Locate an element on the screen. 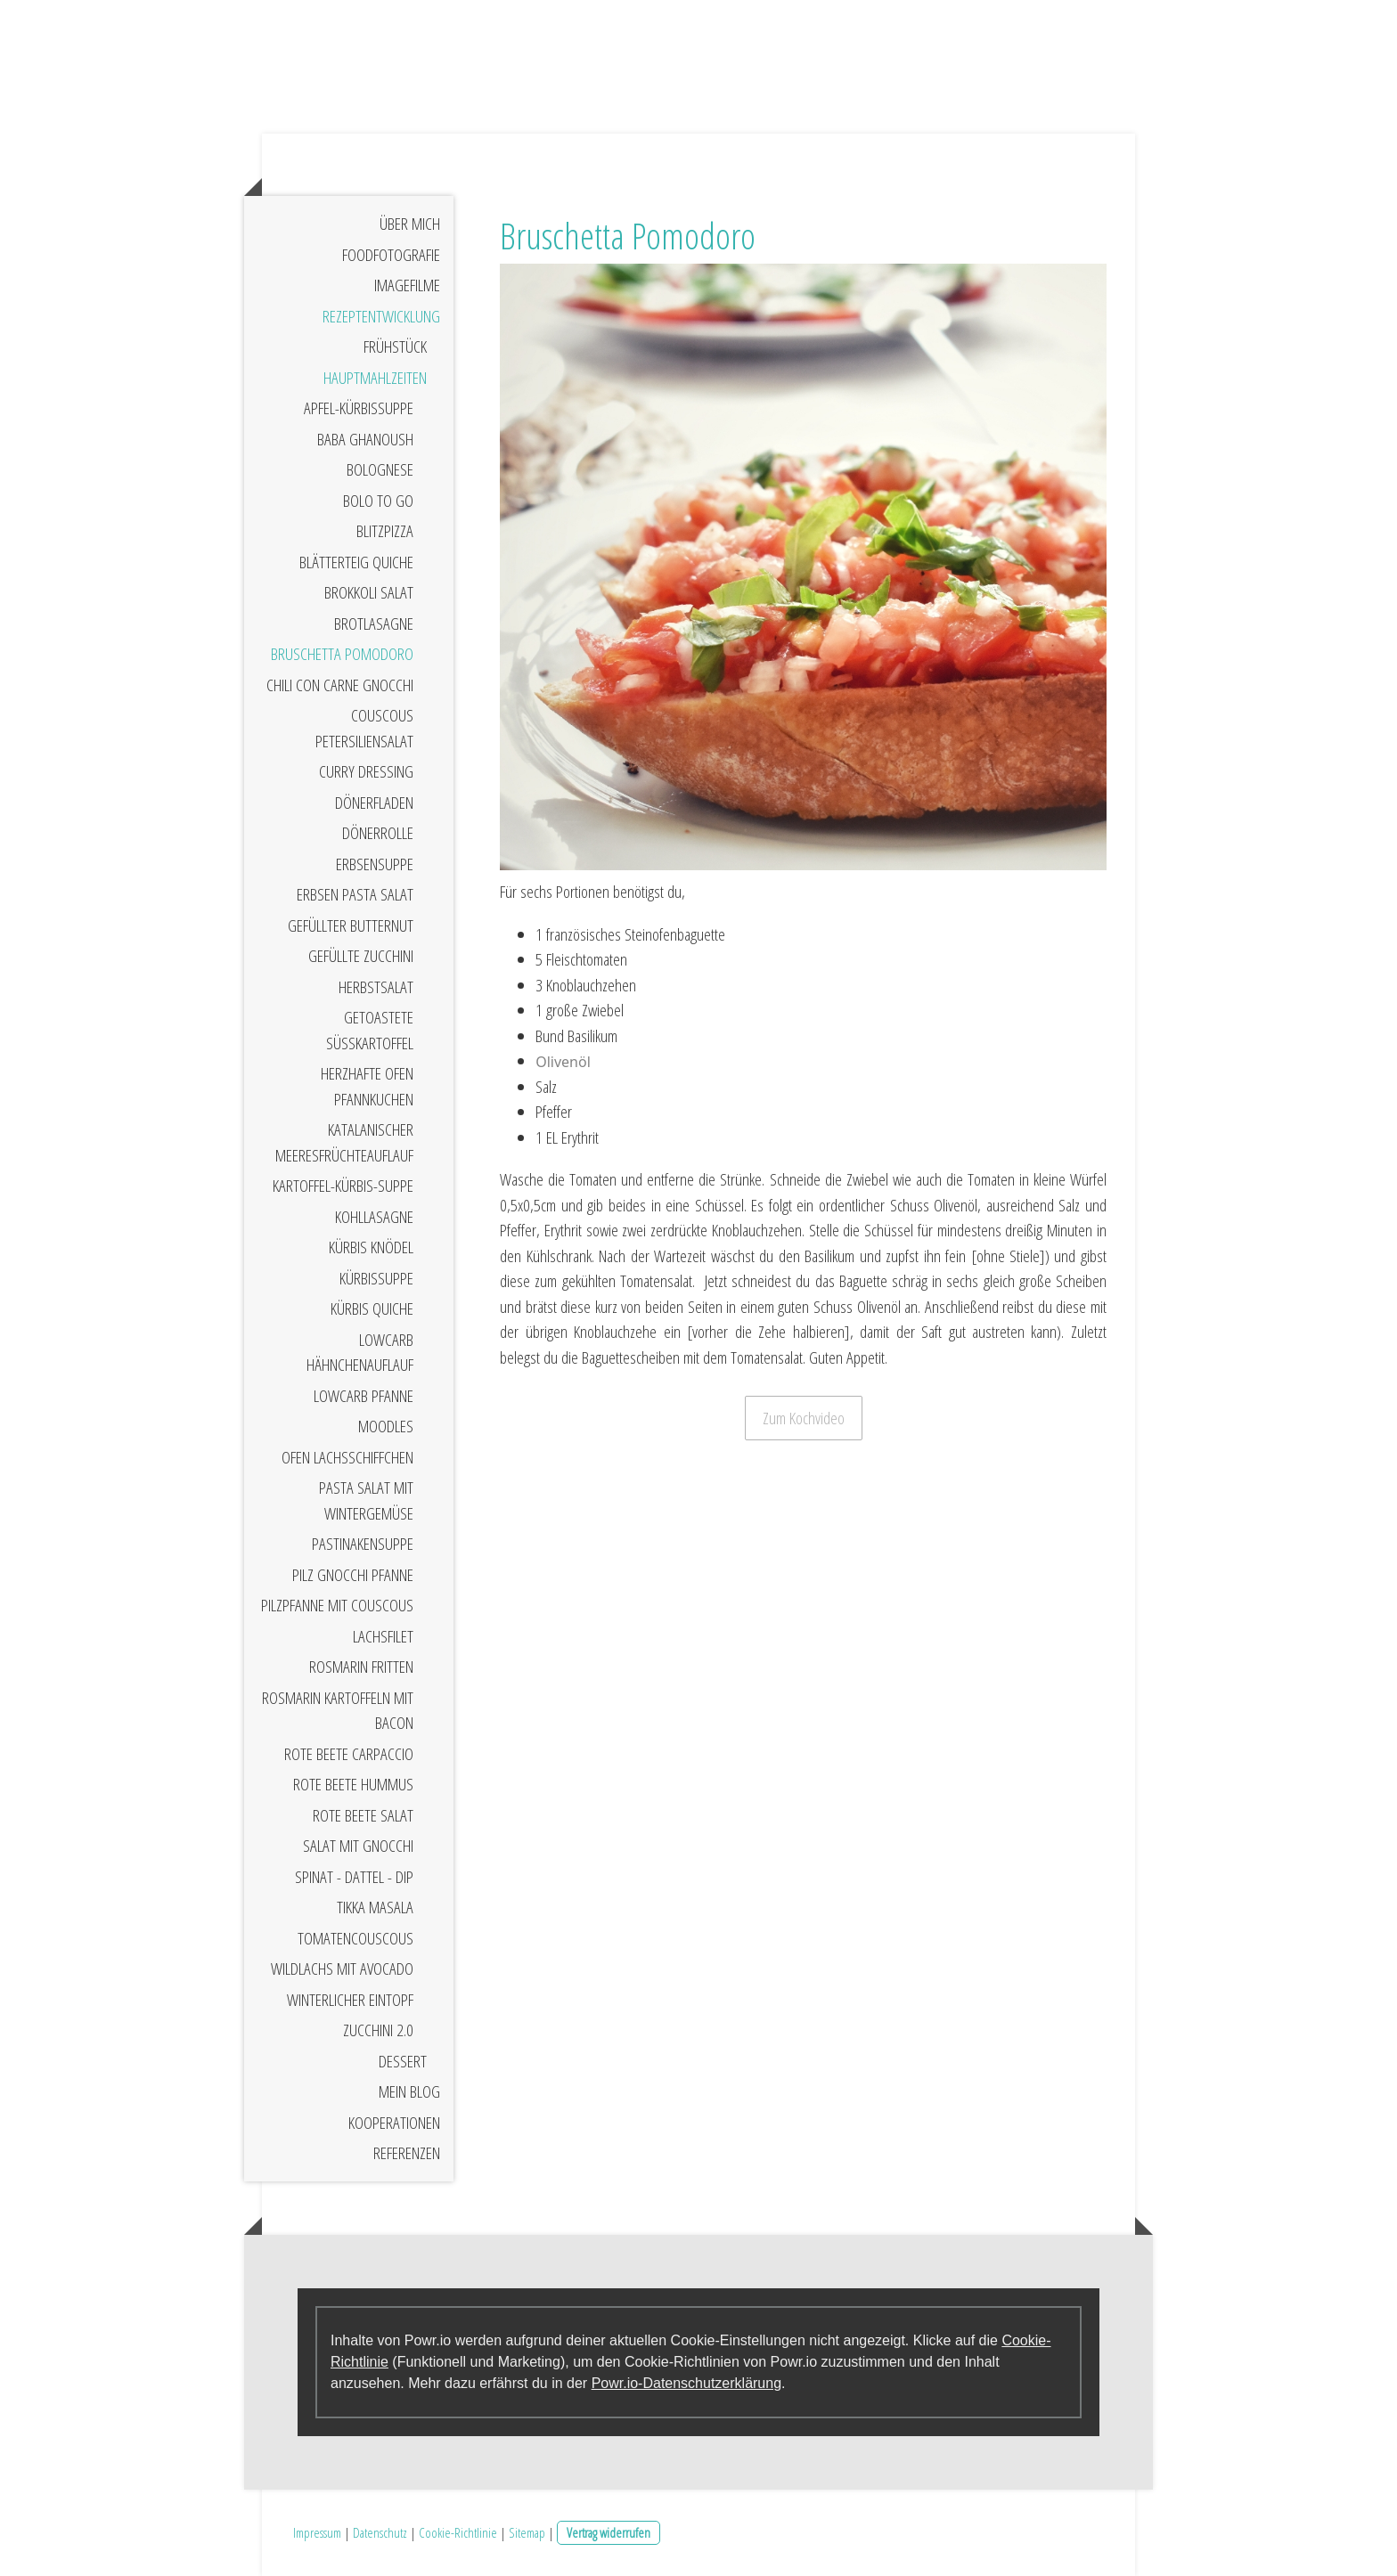  Lachsfilet is located at coordinates (383, 1636).